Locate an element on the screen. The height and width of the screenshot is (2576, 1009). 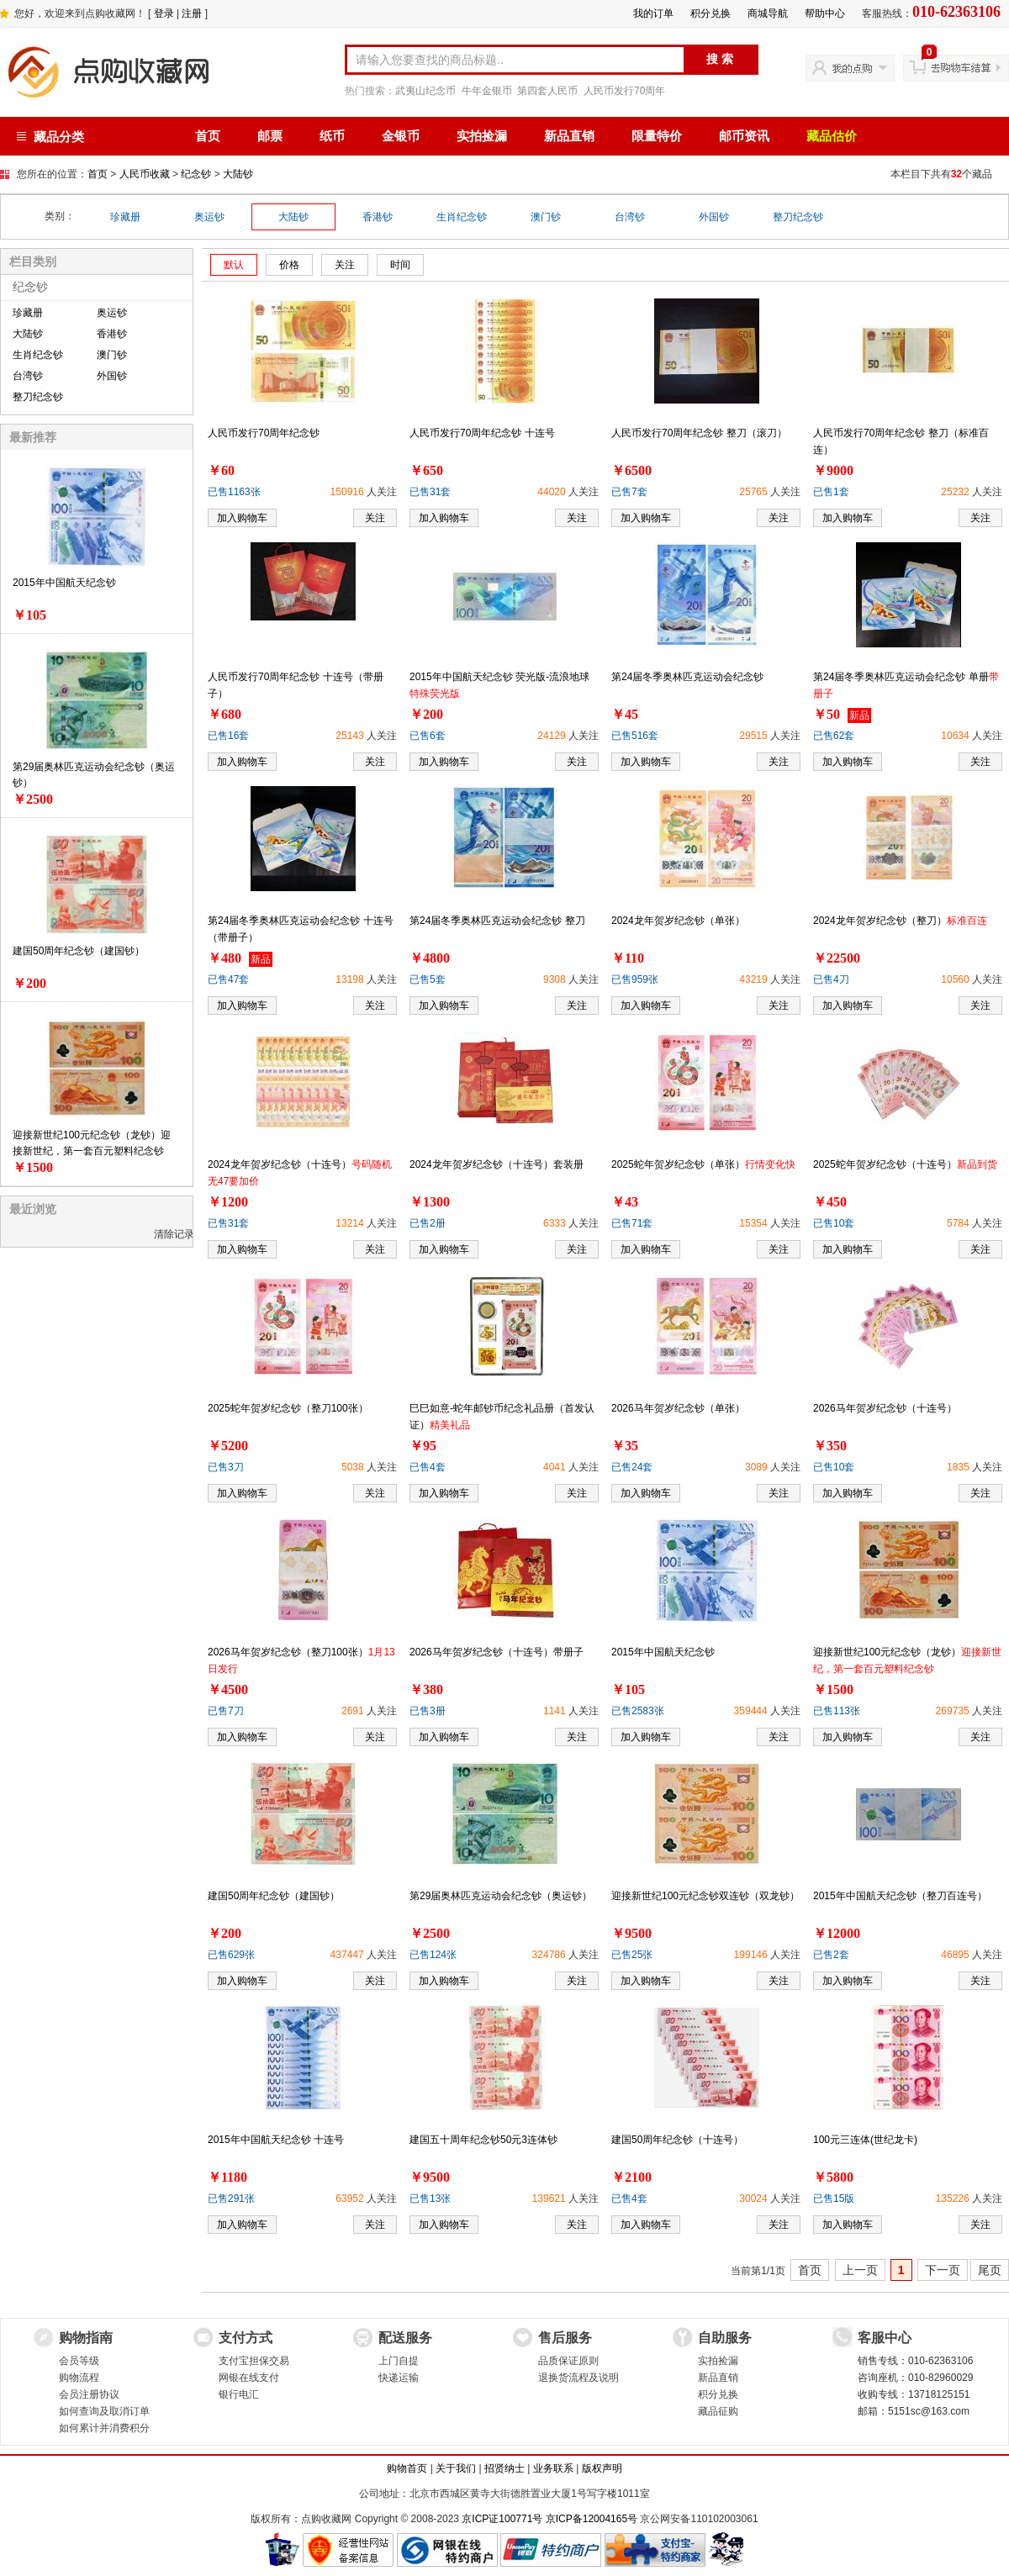
香港钞 is located at coordinates (377, 217).